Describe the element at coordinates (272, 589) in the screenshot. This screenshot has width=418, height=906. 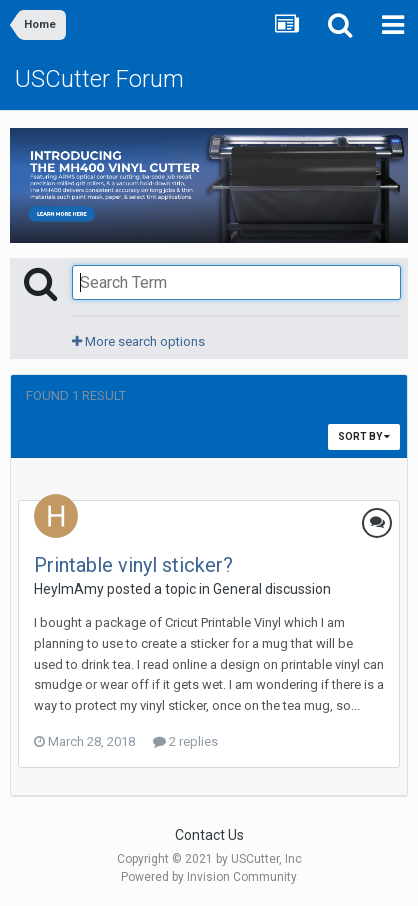
I see `General discussion` at that location.